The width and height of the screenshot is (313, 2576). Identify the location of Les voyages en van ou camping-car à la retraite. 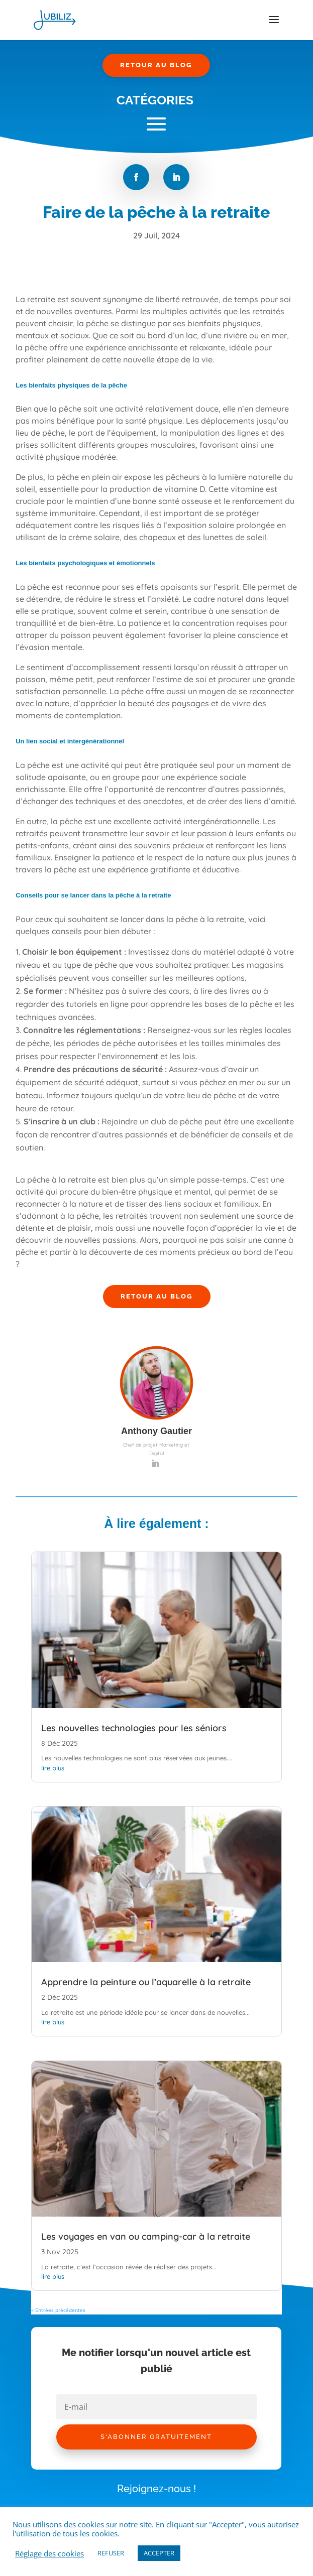
(145, 2236).